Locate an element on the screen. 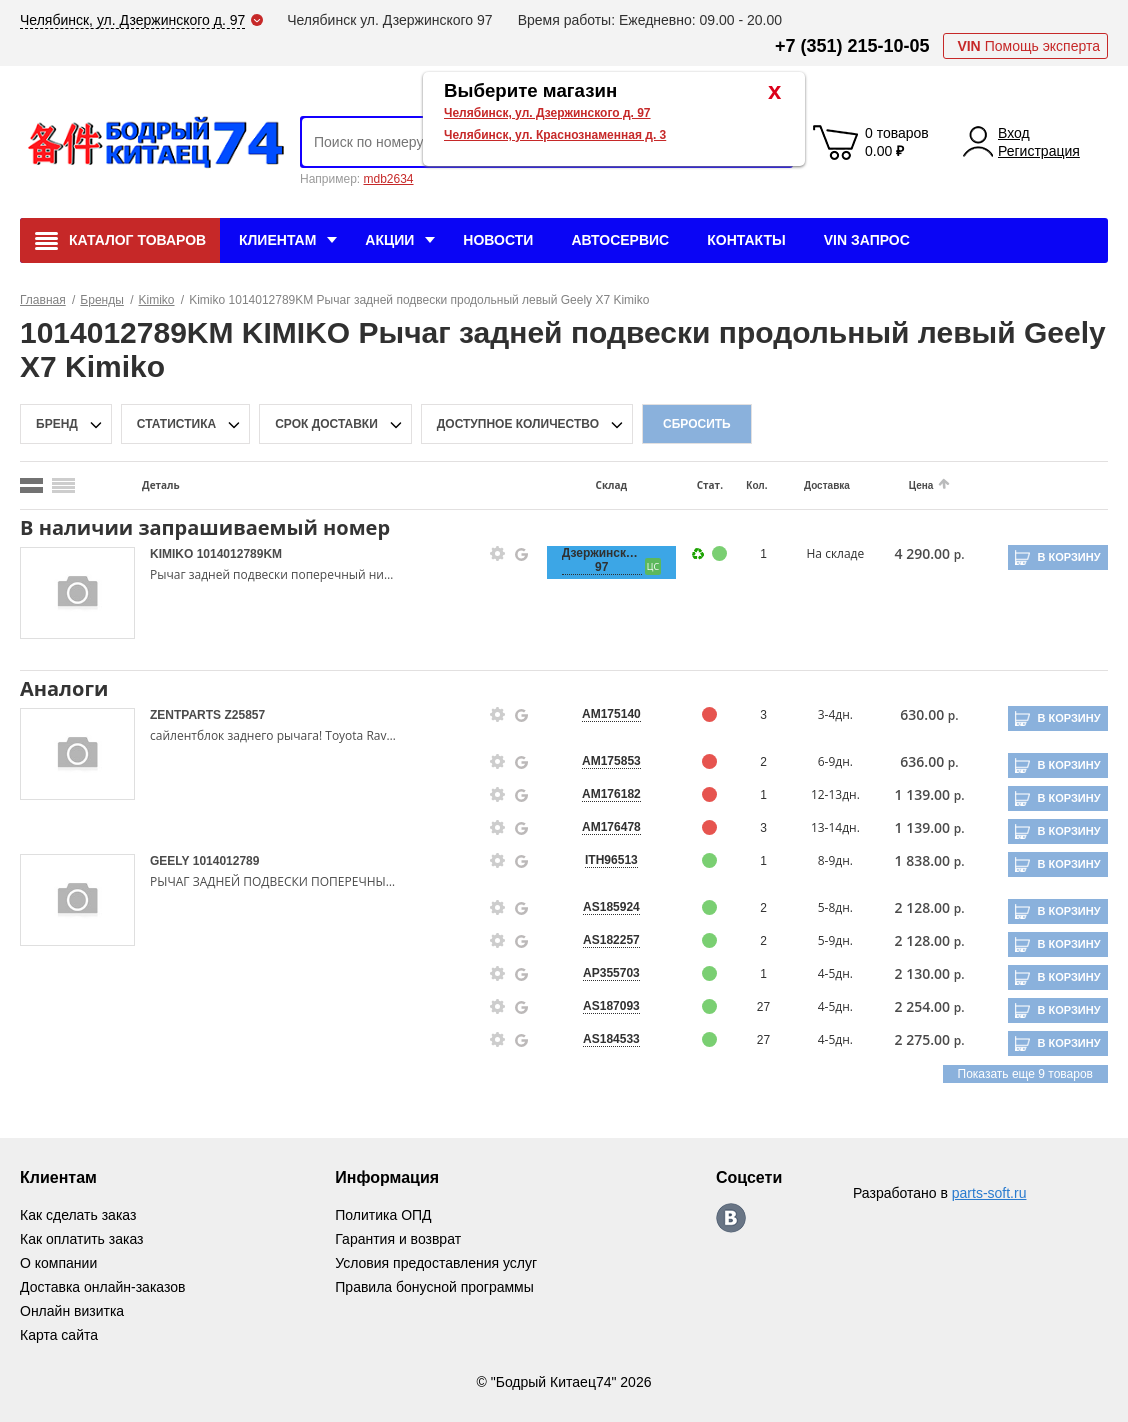 This screenshot has width=1128, height=1422. parts-soft.ru is located at coordinates (989, 1193).